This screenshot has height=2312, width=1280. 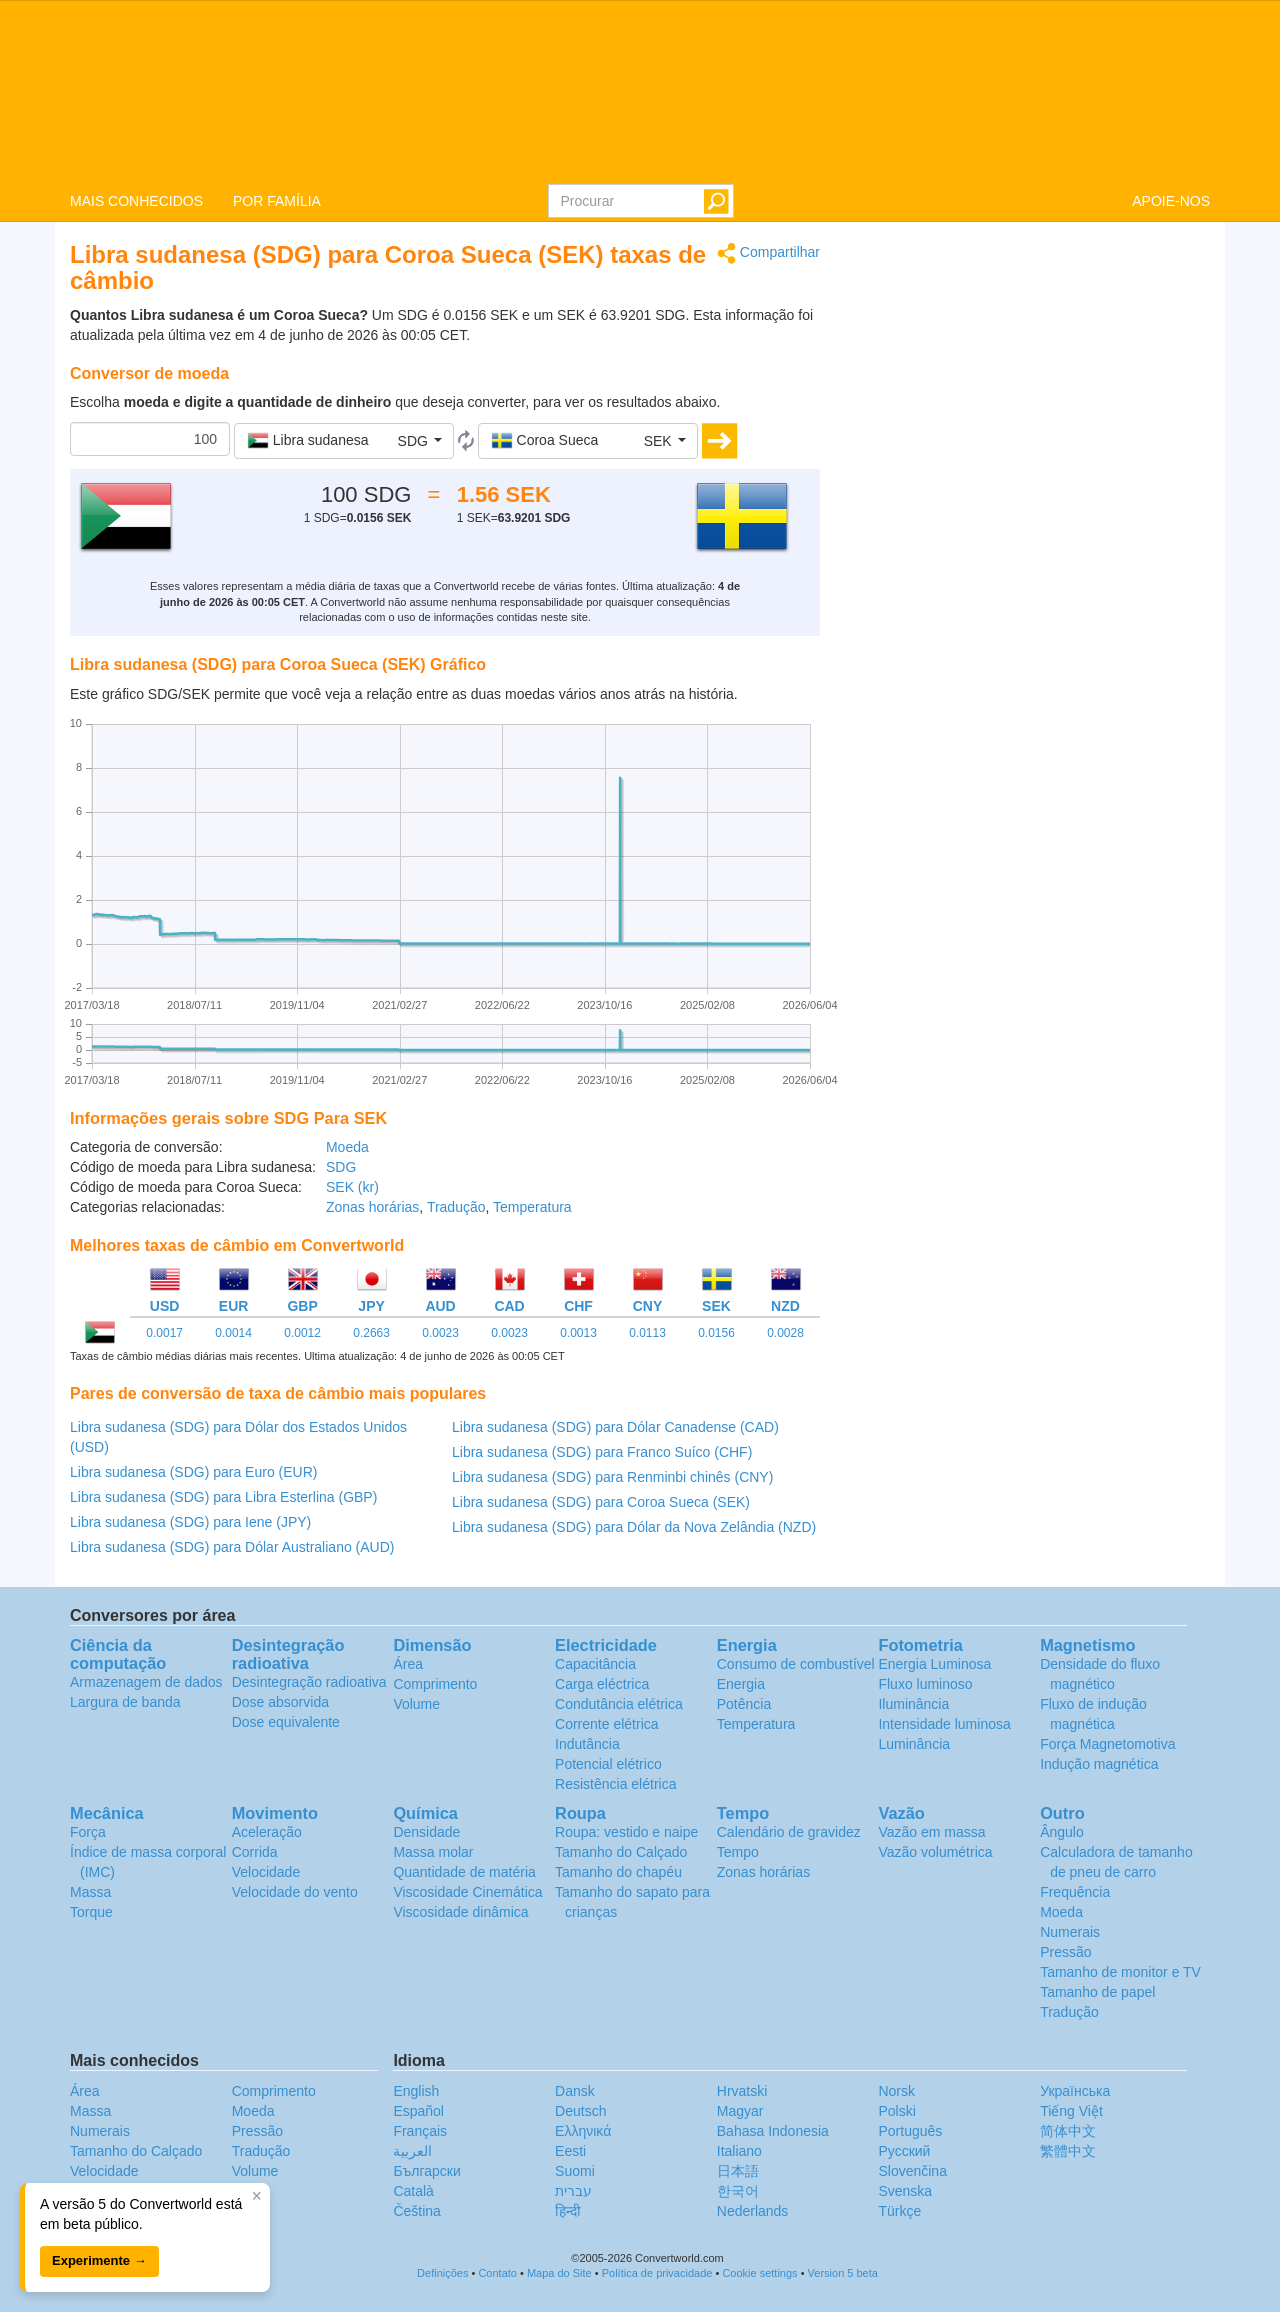 What do you see at coordinates (716, 1333) in the screenshot?
I see `0.0156` at bounding box center [716, 1333].